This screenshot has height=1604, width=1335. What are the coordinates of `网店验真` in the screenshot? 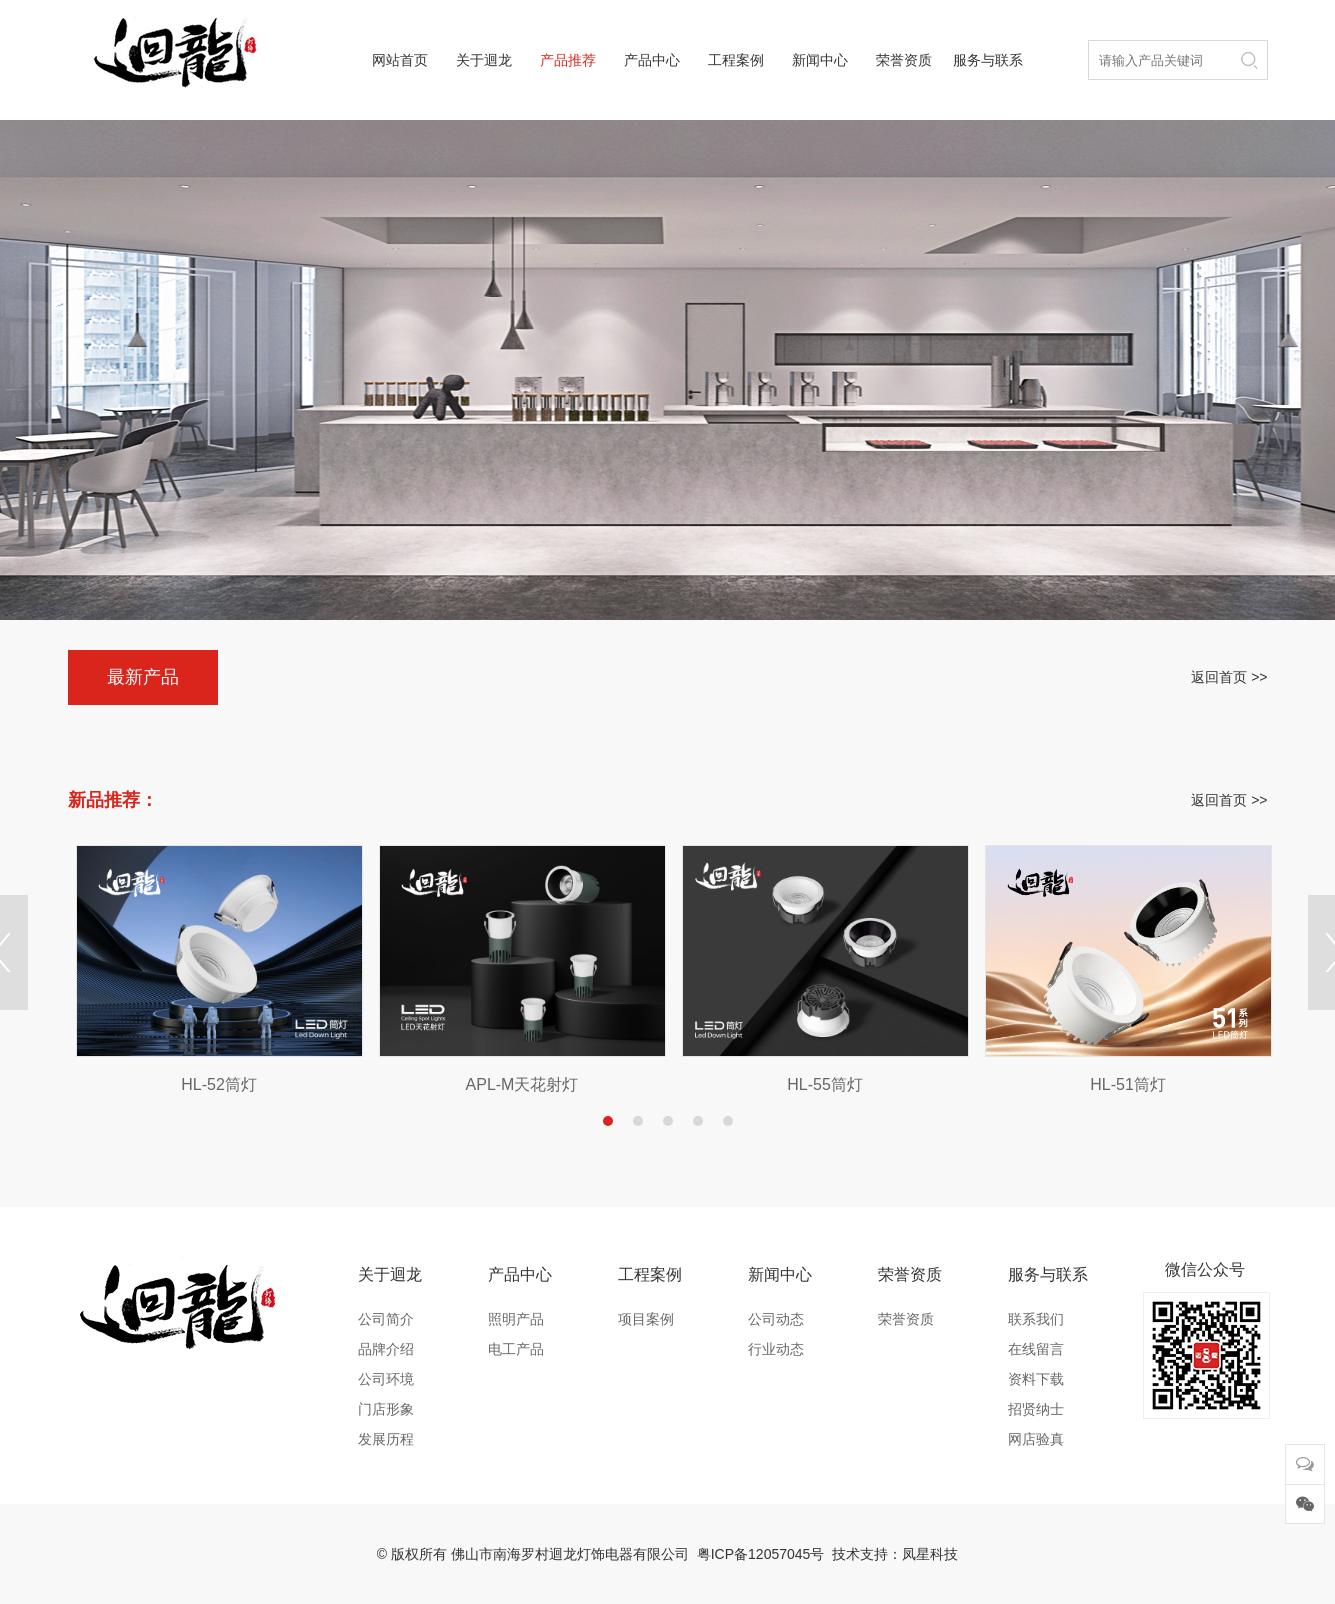 It's located at (1036, 1439).